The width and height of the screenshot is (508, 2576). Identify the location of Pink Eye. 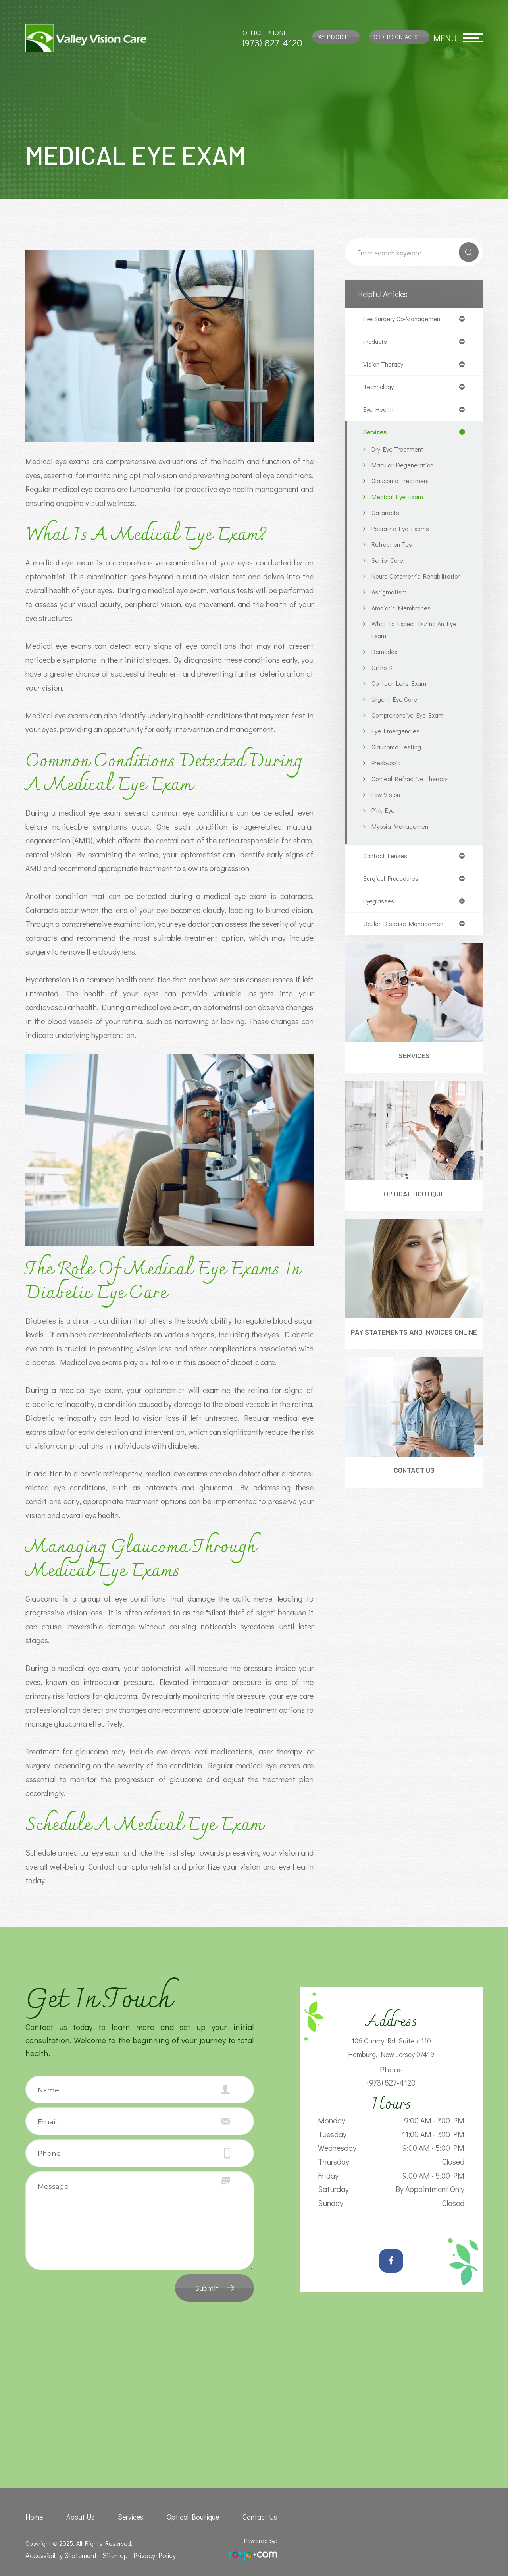
(384, 826).